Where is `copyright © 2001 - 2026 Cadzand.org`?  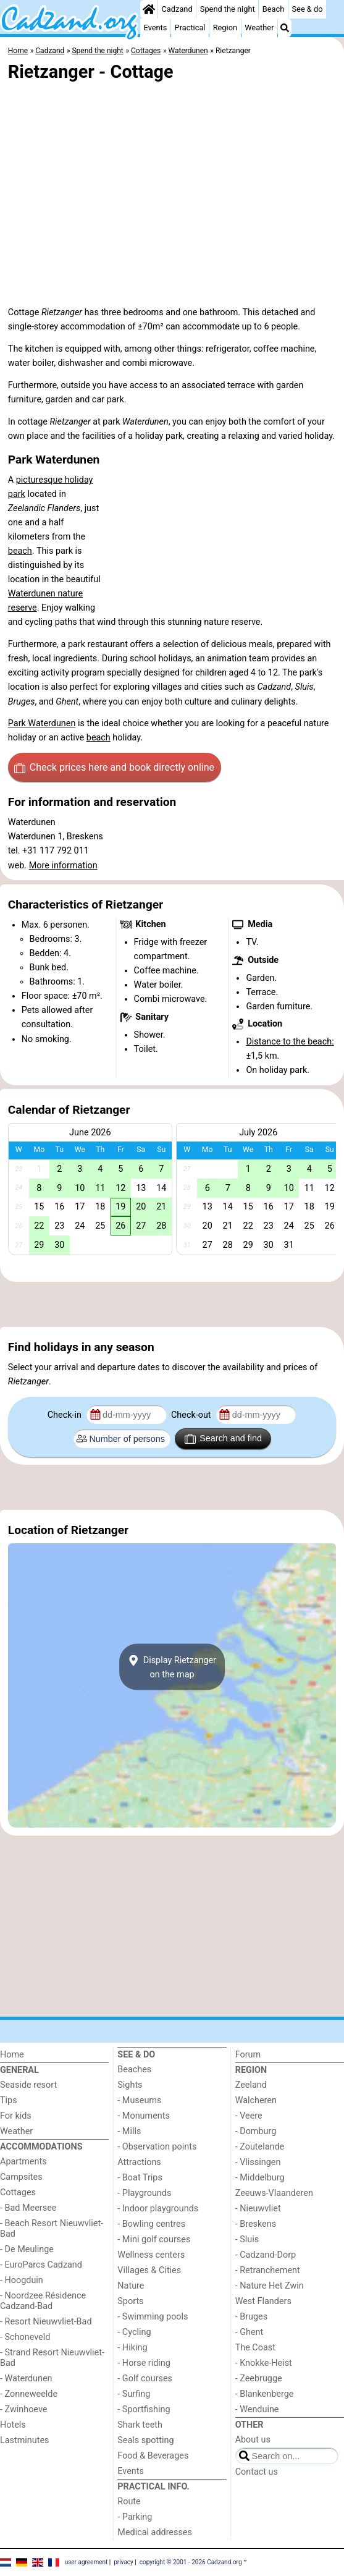 copyright © 2001 - 2026 Cadzand.org is located at coordinates (191, 2561).